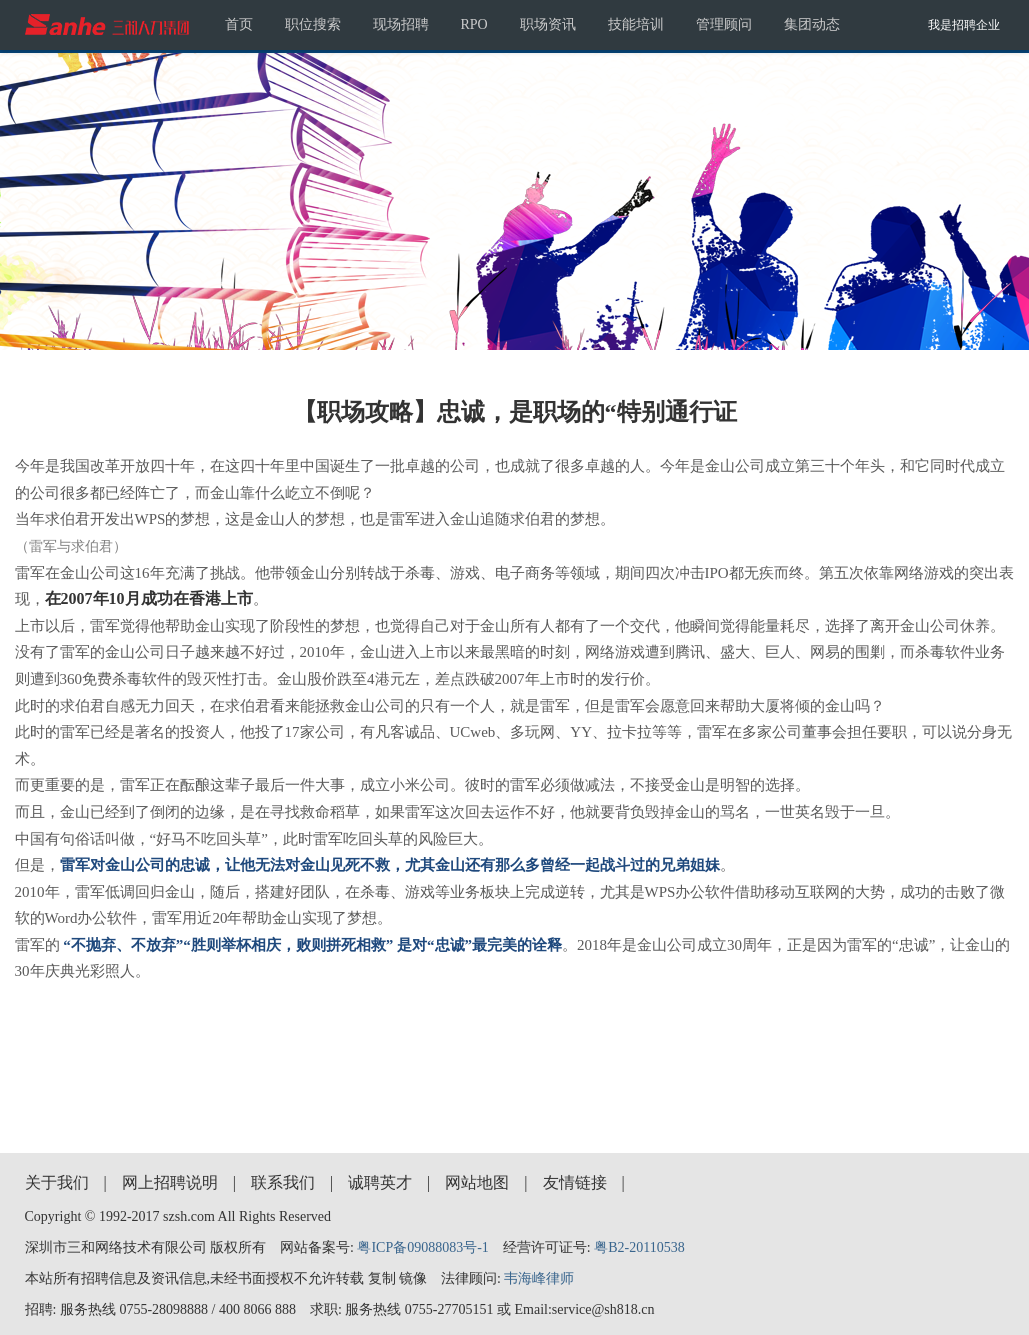  I want to click on 关于我们, so click(57, 1182).